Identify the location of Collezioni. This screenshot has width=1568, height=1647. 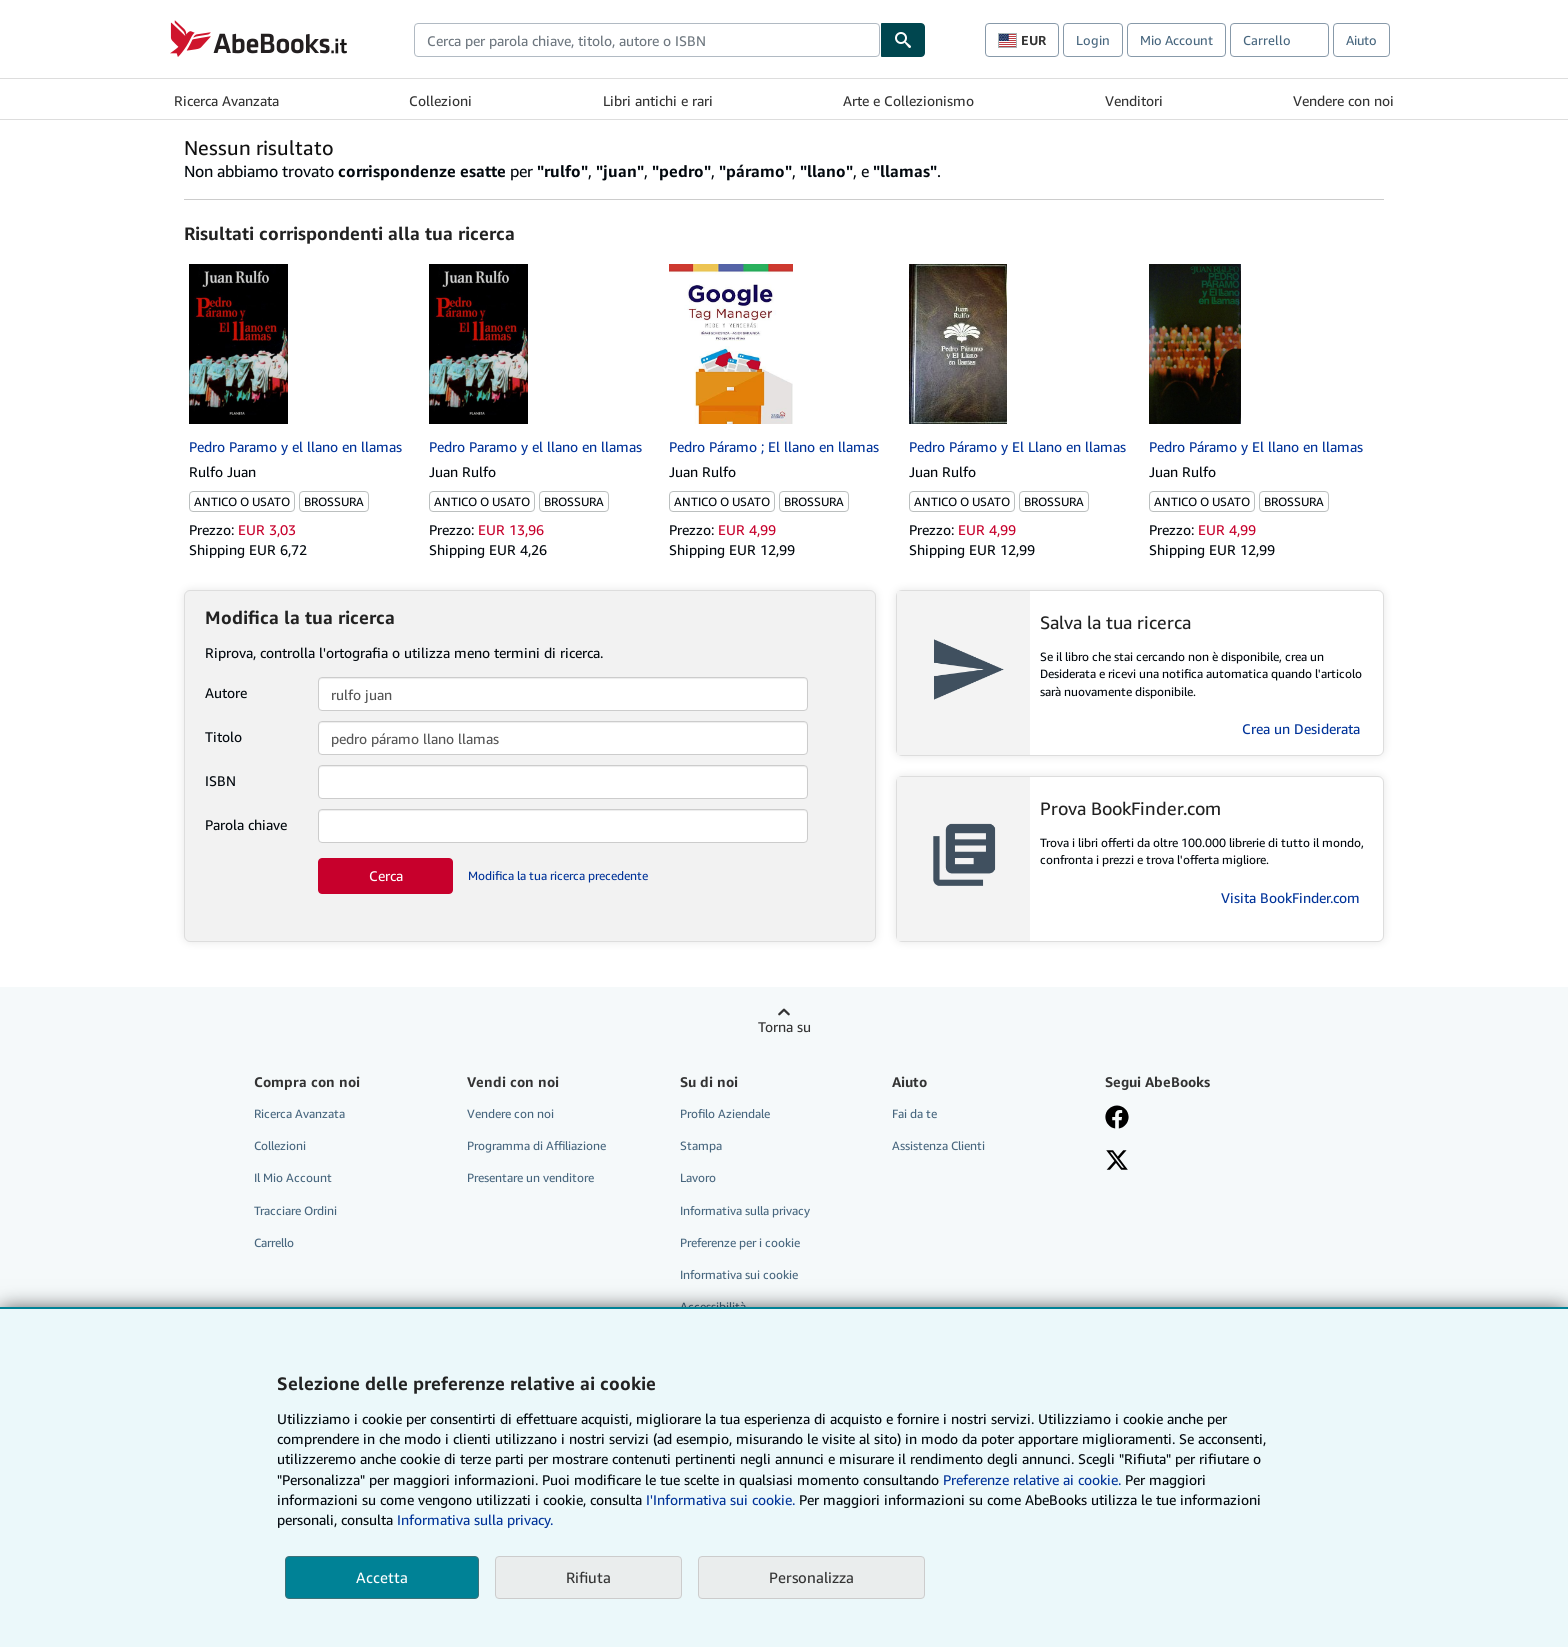
(440, 100).